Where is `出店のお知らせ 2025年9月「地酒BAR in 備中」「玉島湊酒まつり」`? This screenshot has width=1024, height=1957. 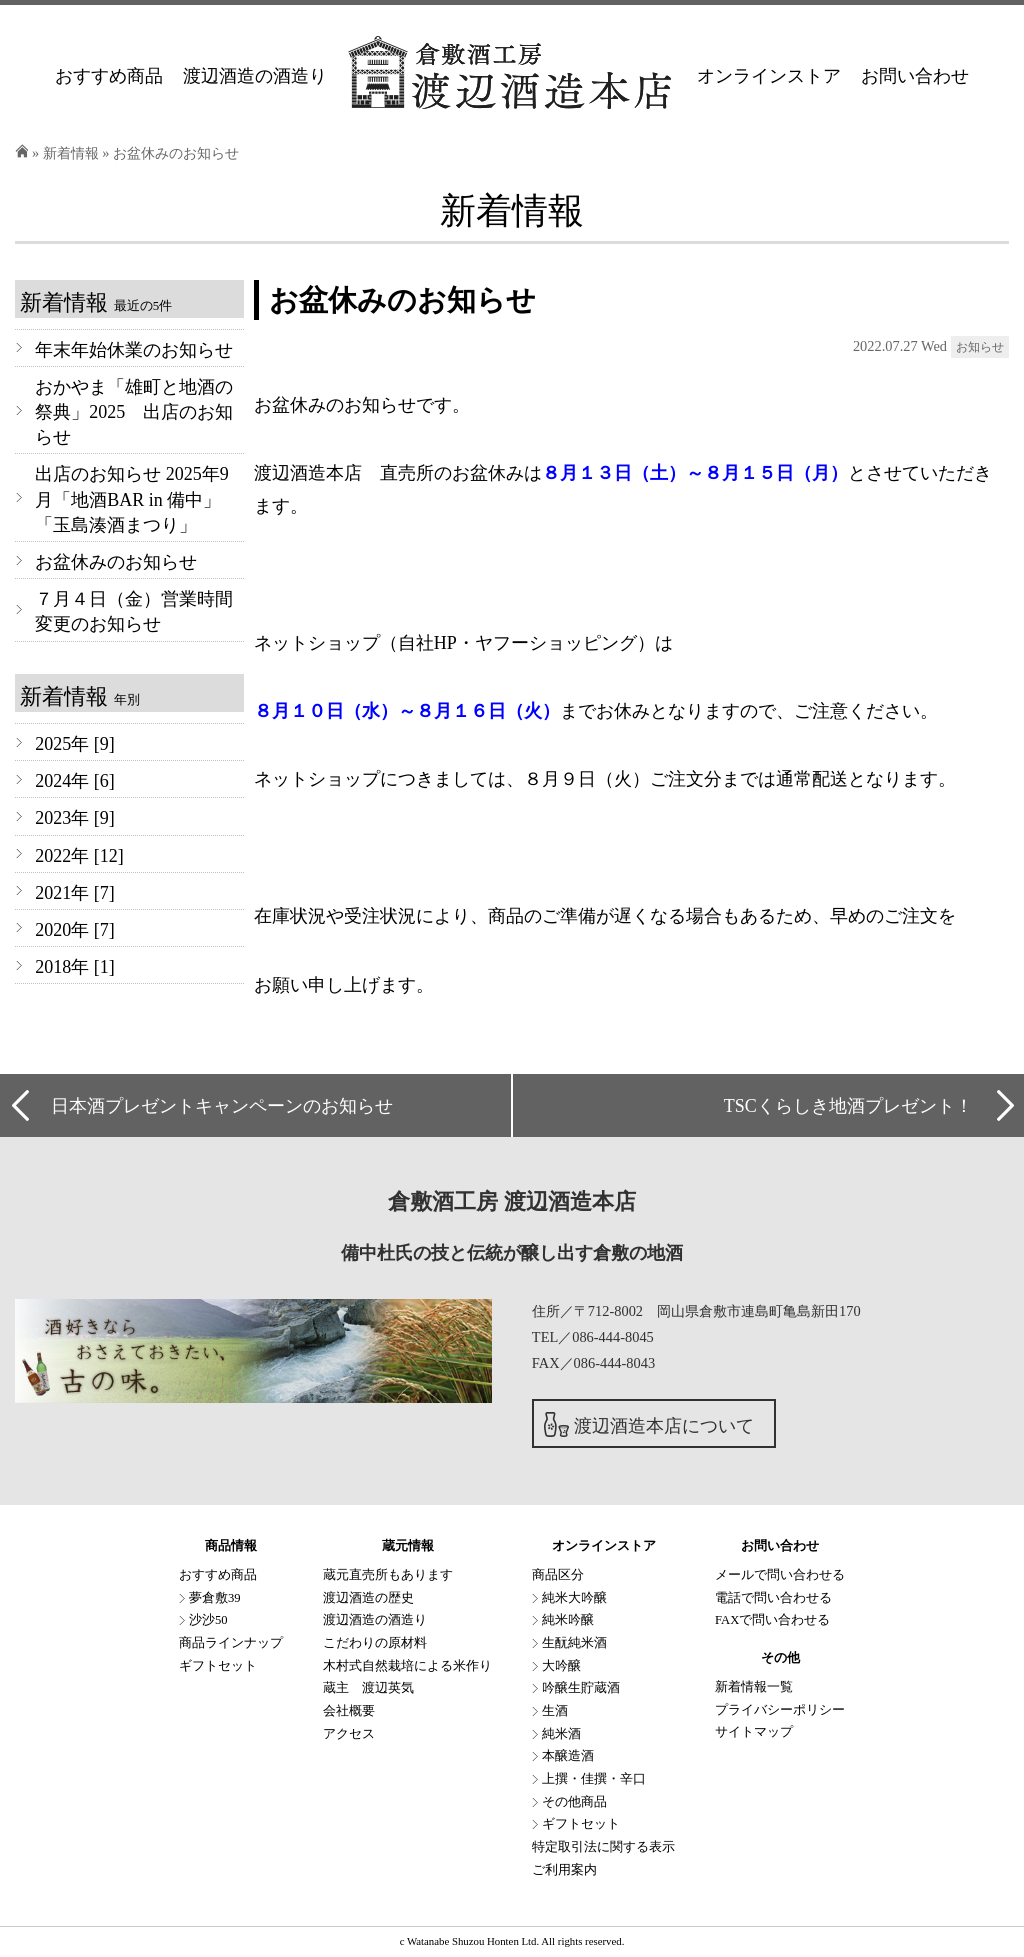
出店のお知らせ 2025年9月「地酒BAR in 備中」「玉島湊酒まつり」 is located at coordinates (132, 499).